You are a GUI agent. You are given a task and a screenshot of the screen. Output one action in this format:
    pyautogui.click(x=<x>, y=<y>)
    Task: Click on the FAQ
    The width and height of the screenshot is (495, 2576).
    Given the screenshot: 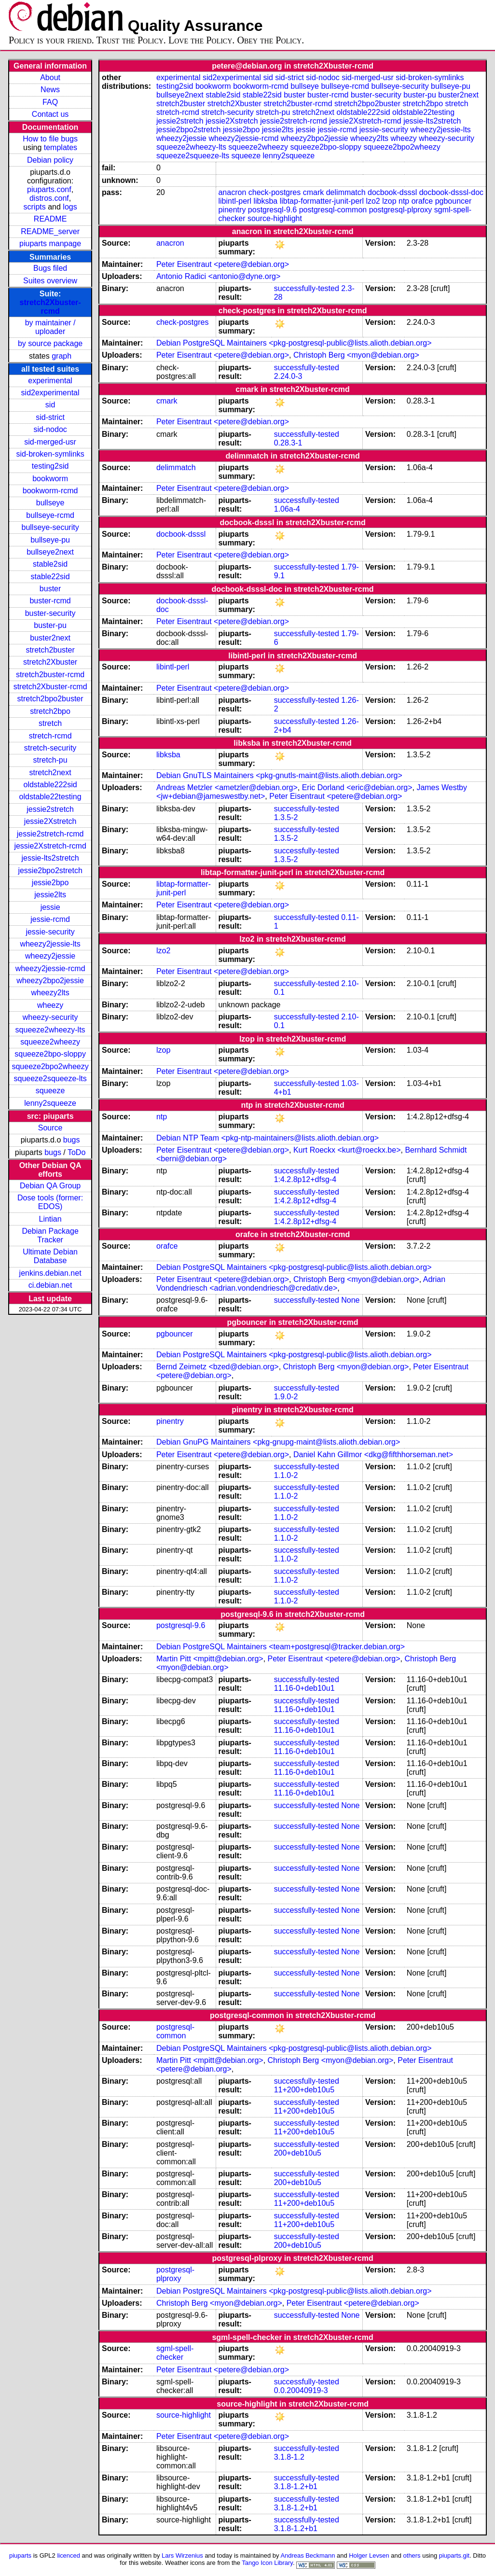 What is the action you would take?
    pyautogui.click(x=50, y=102)
    